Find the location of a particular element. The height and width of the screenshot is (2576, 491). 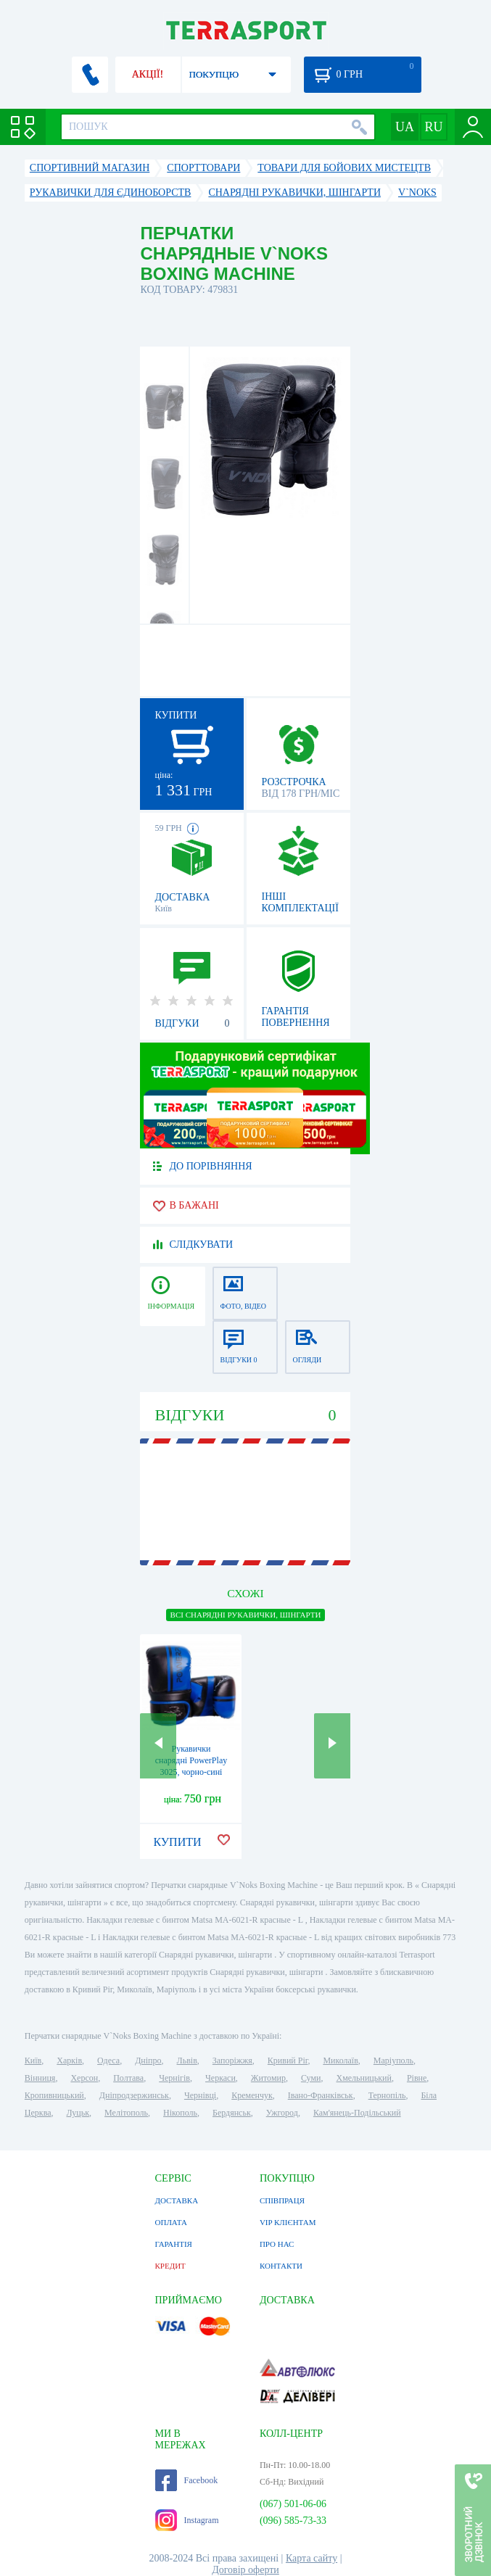

ВСІ Снарядні рукавички, шінгарти is located at coordinates (245, 1614).